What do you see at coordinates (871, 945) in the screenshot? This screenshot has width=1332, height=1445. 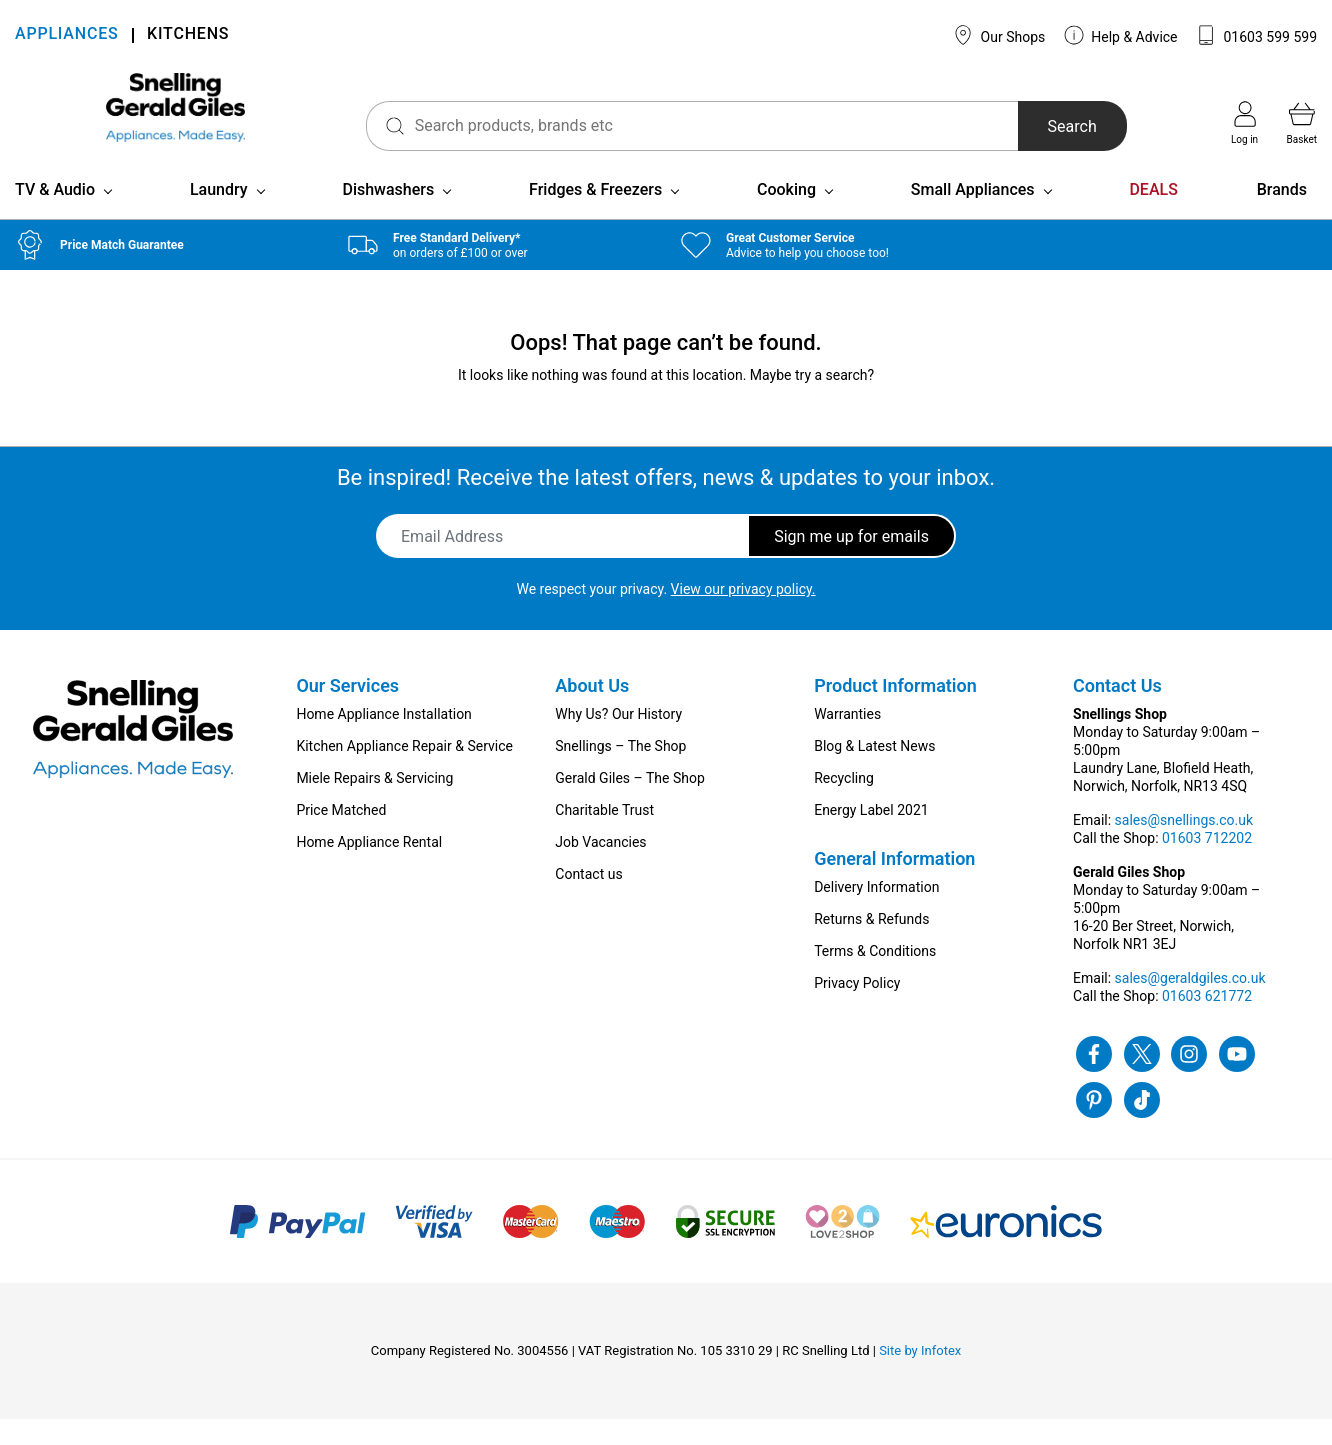 I see `Returns & Refunds` at bounding box center [871, 945].